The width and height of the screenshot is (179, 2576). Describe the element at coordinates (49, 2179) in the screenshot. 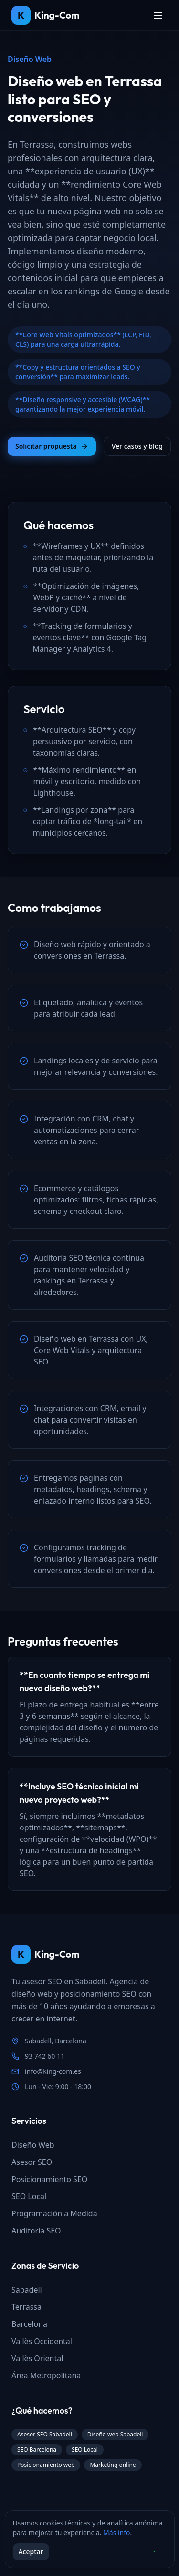

I see `Posicionamiento SEO` at that location.